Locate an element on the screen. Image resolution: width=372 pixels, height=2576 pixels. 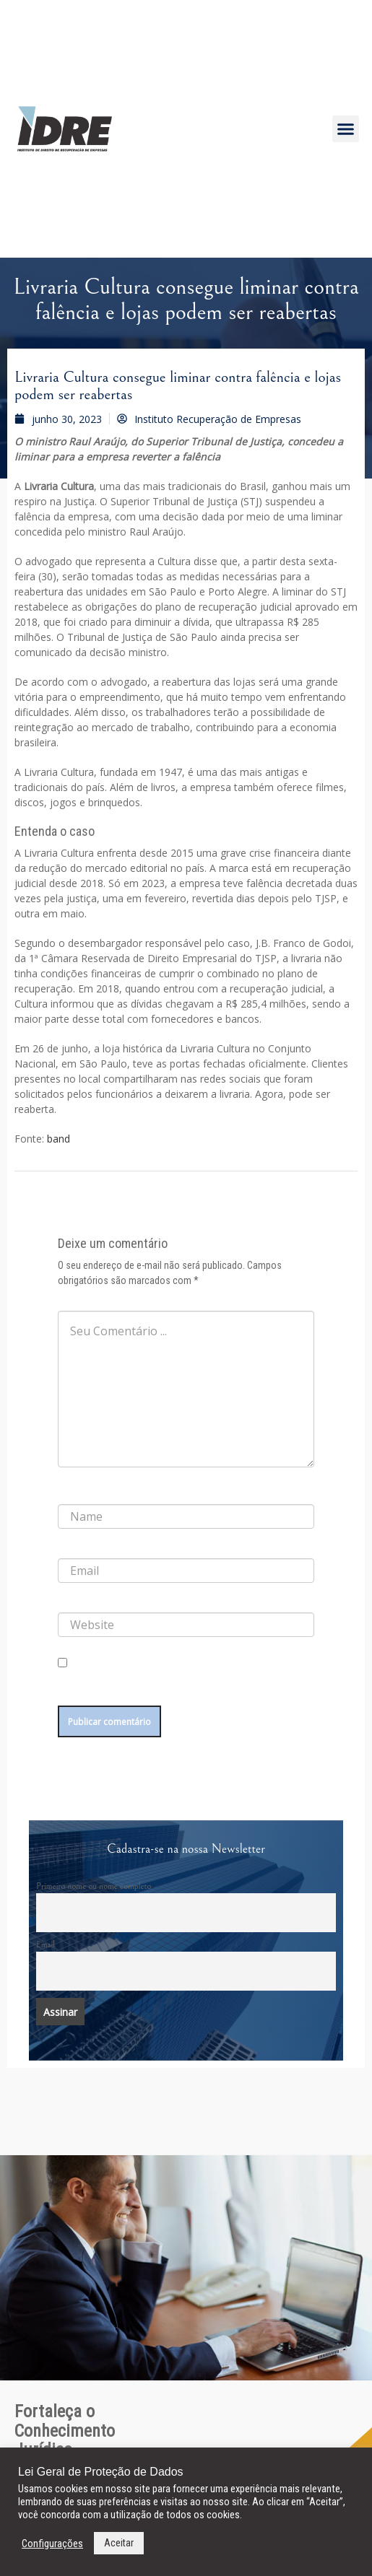
Configurações [button] is located at coordinates (52, 2543).